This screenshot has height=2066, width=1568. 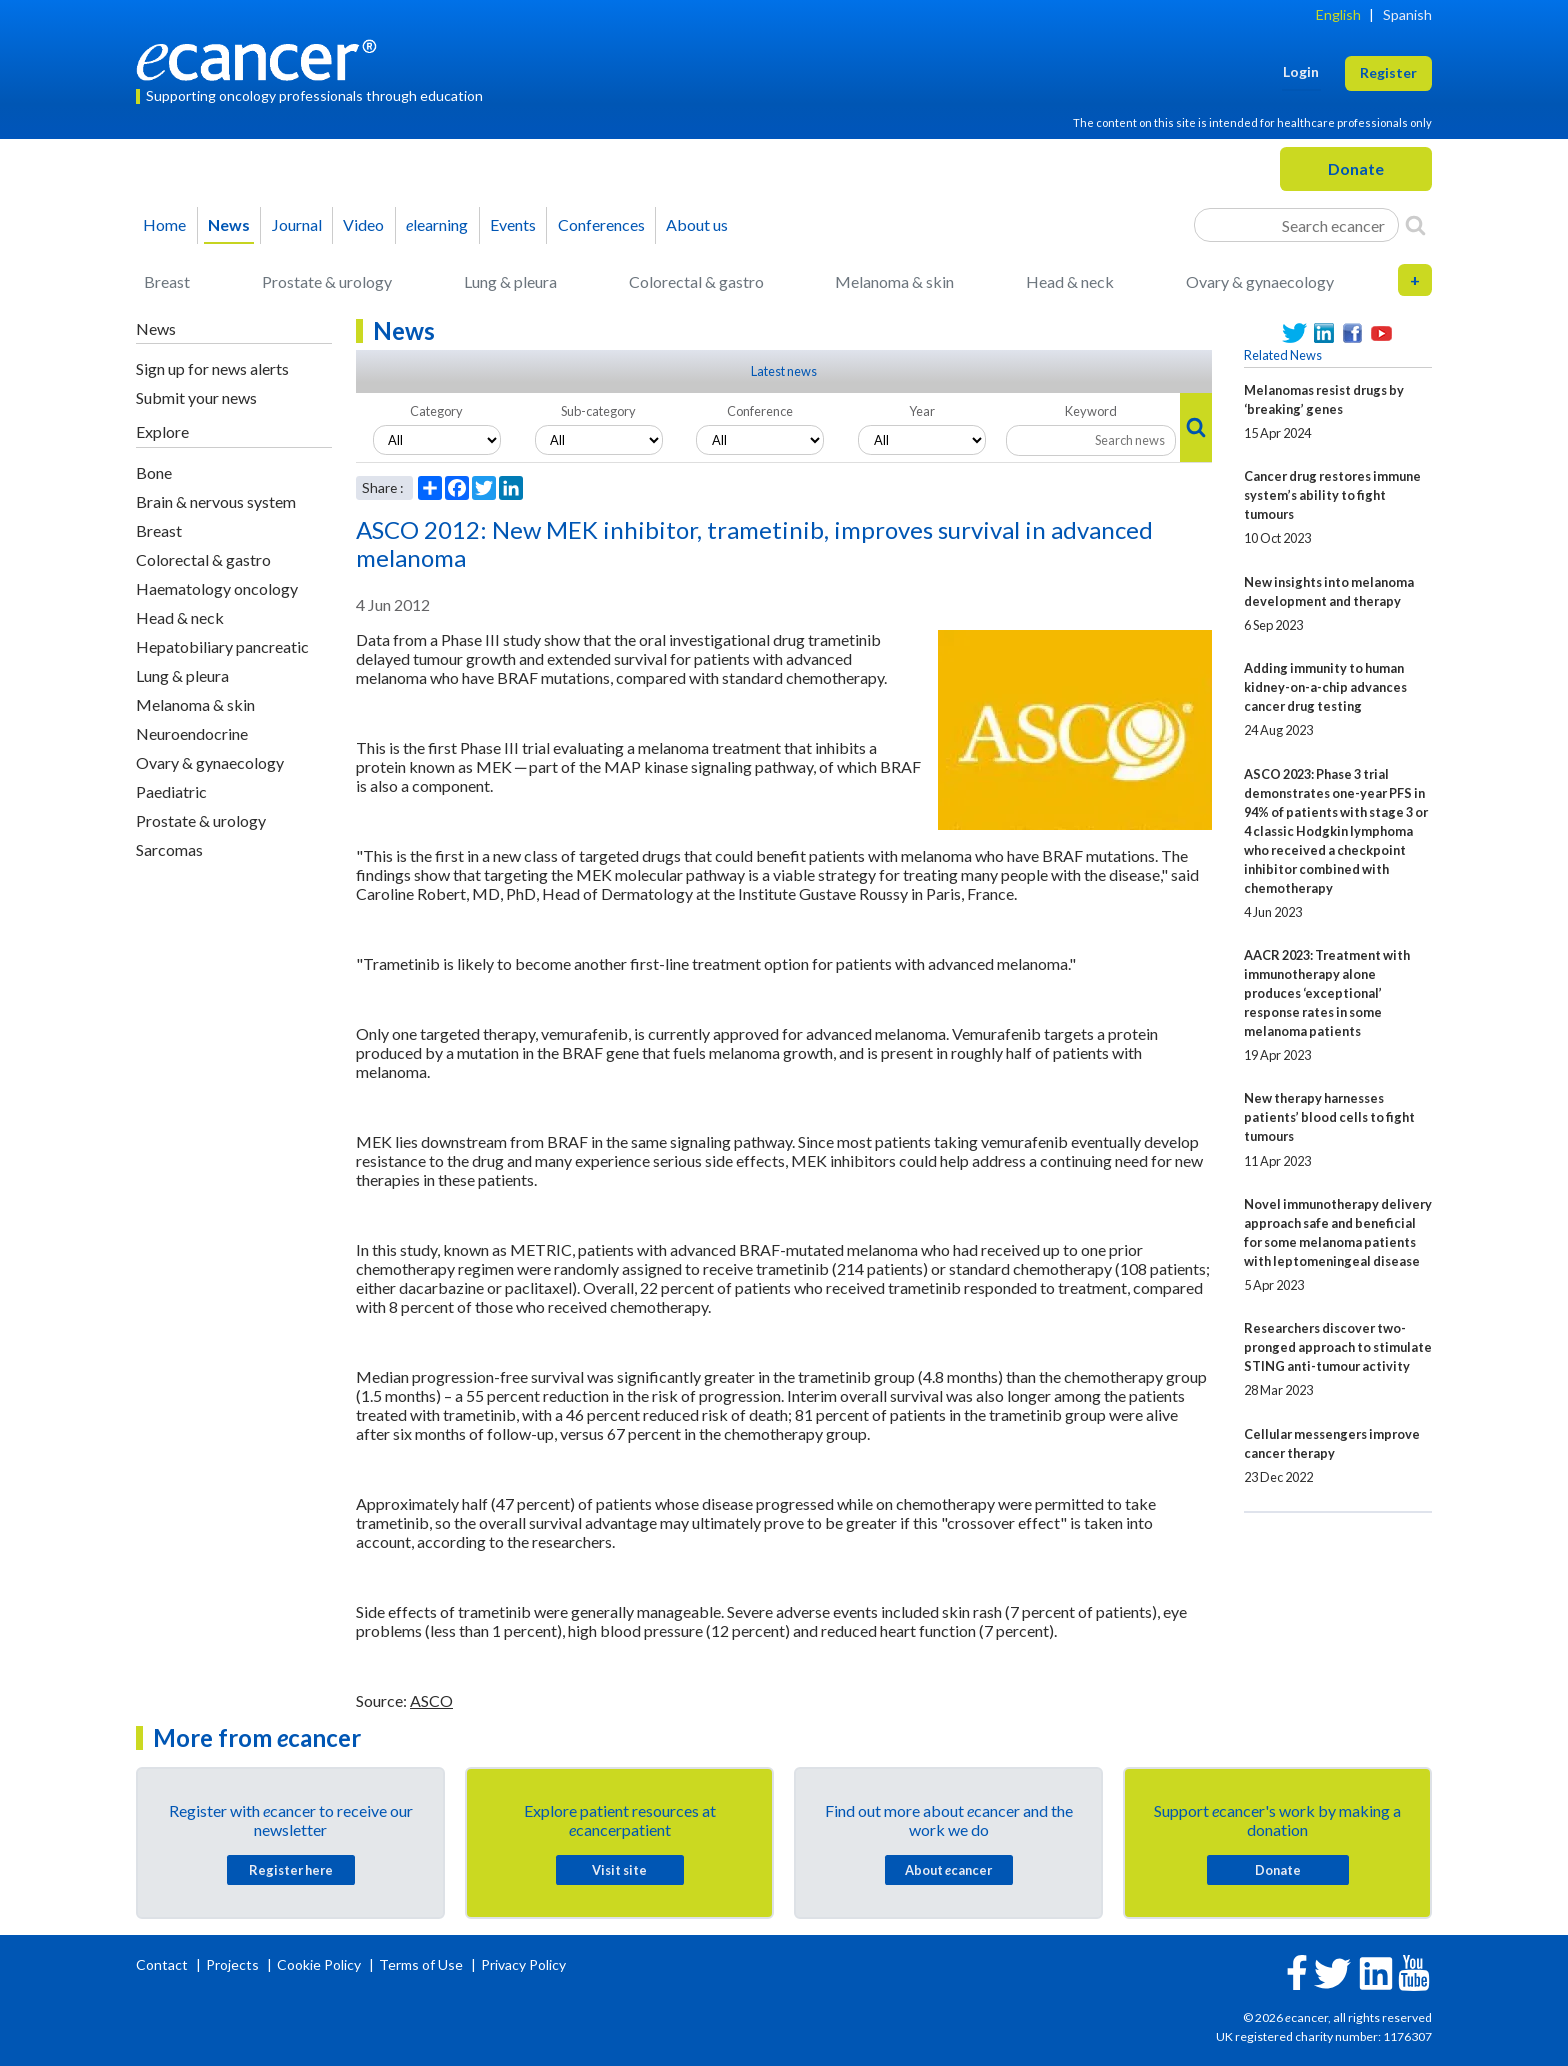 What do you see at coordinates (319, 1964) in the screenshot?
I see `Cookie Policy` at bounding box center [319, 1964].